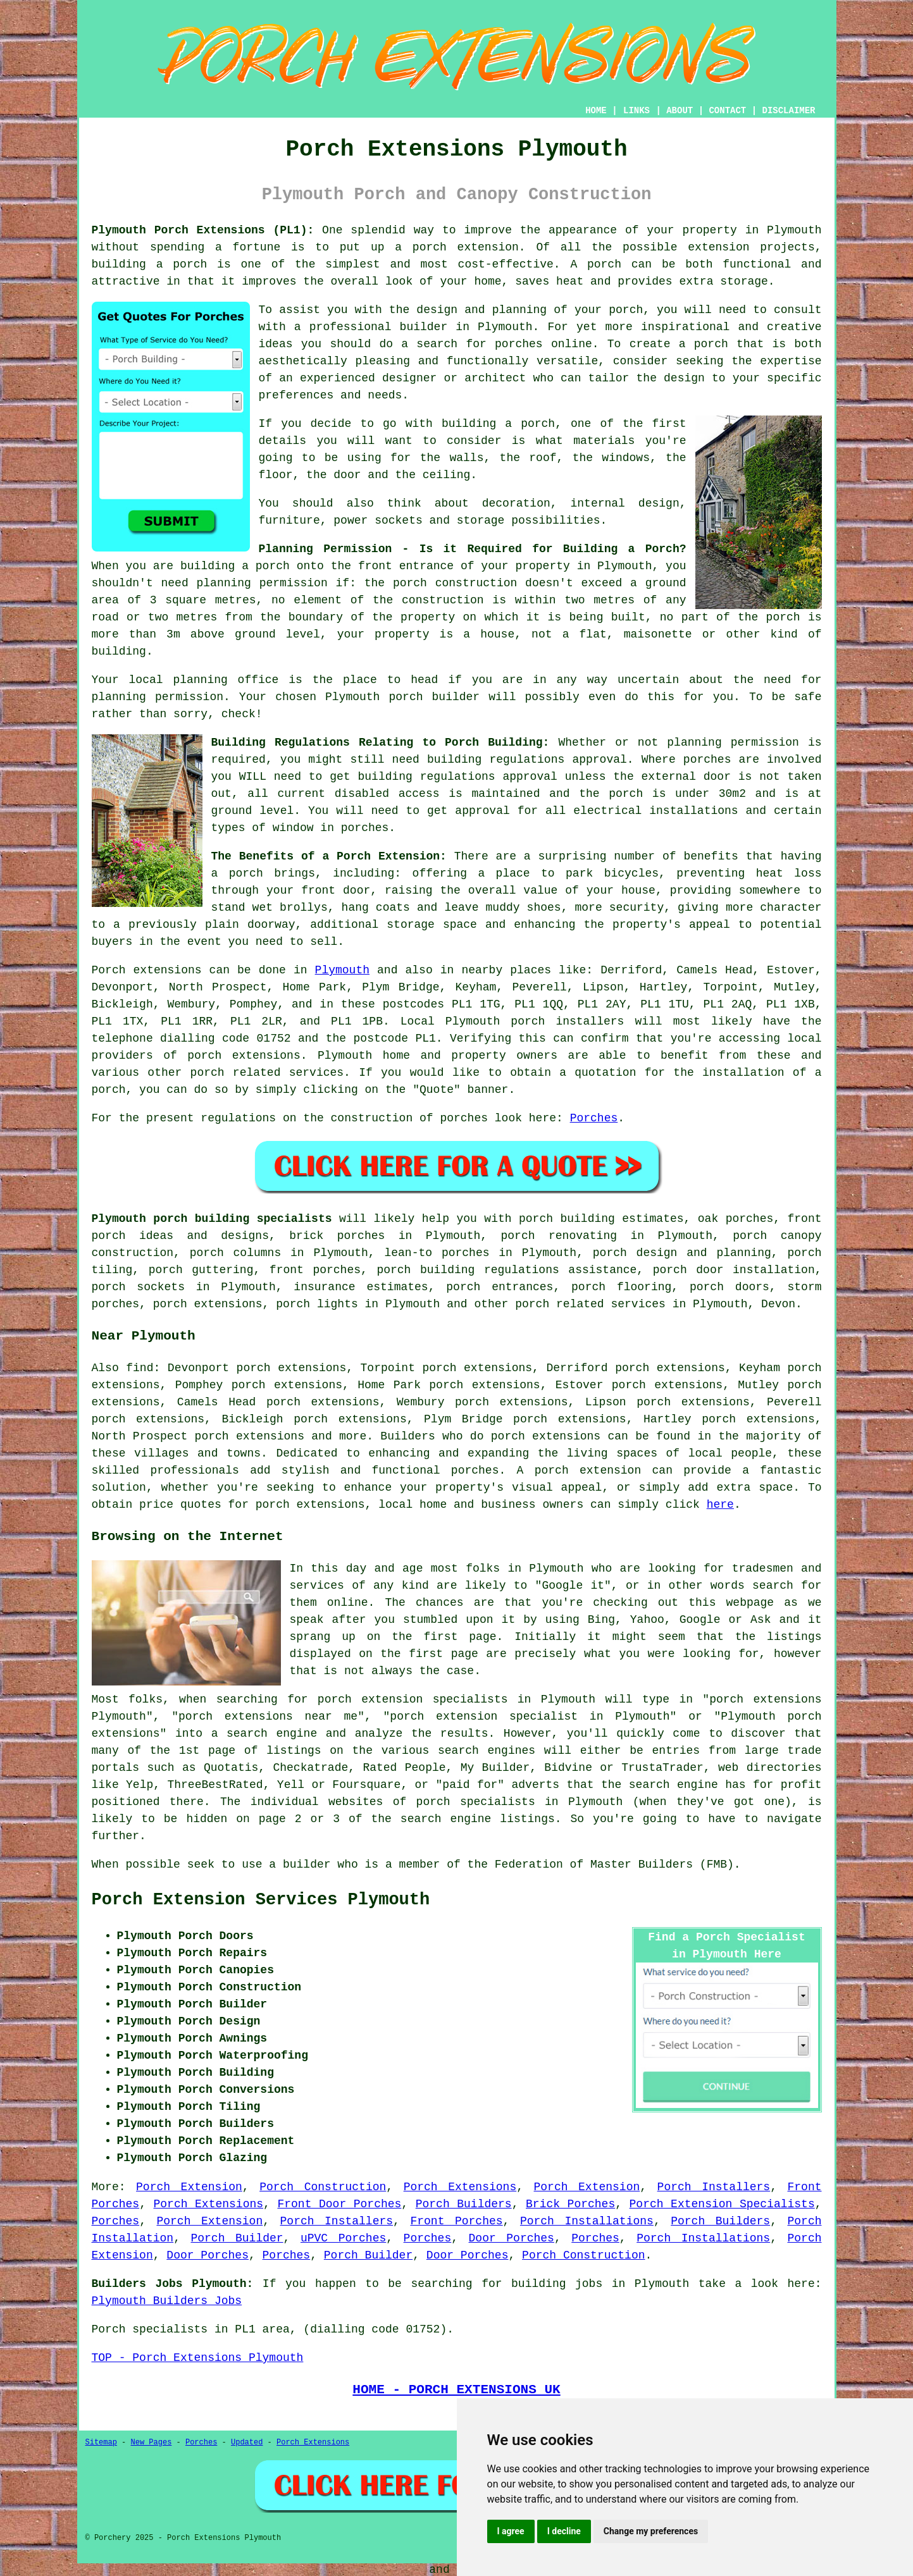  What do you see at coordinates (590, 1304) in the screenshot?
I see `porch related services` at bounding box center [590, 1304].